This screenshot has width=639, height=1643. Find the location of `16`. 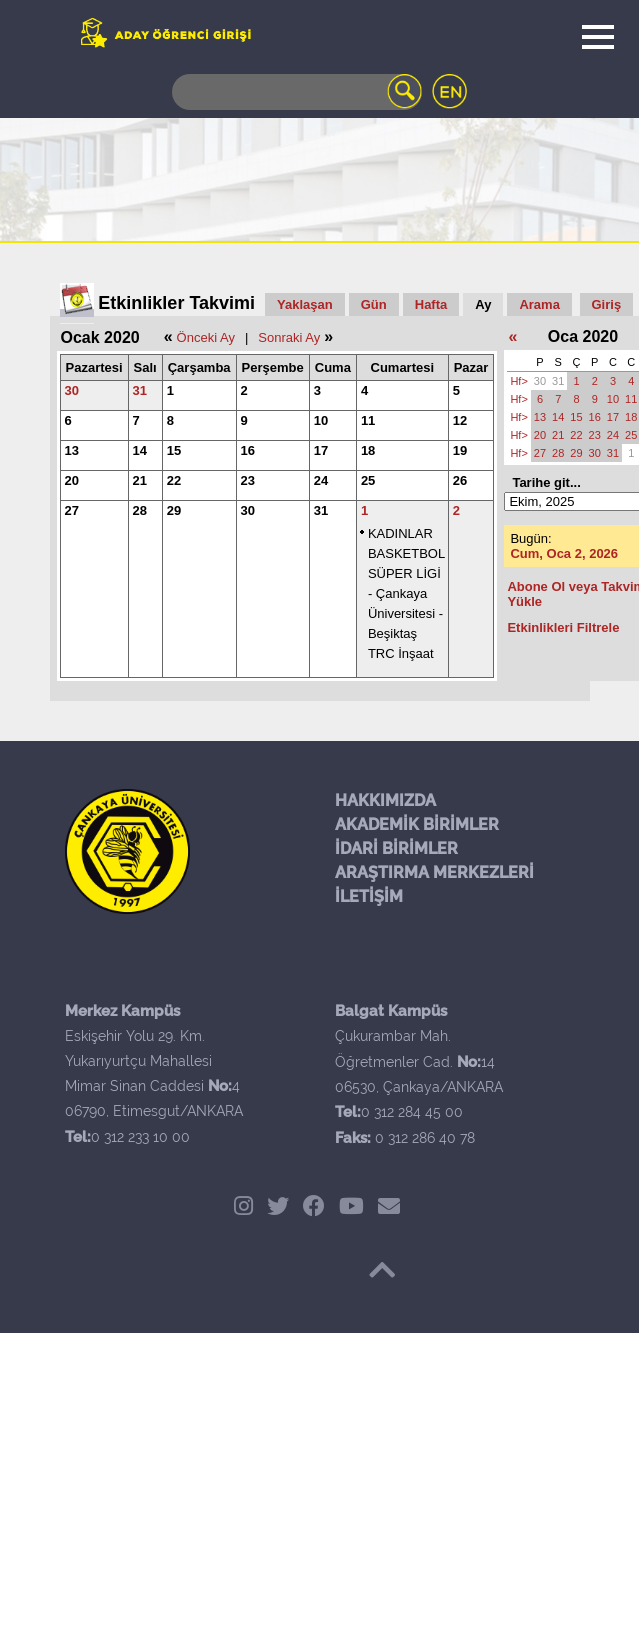

16 is located at coordinates (248, 450).